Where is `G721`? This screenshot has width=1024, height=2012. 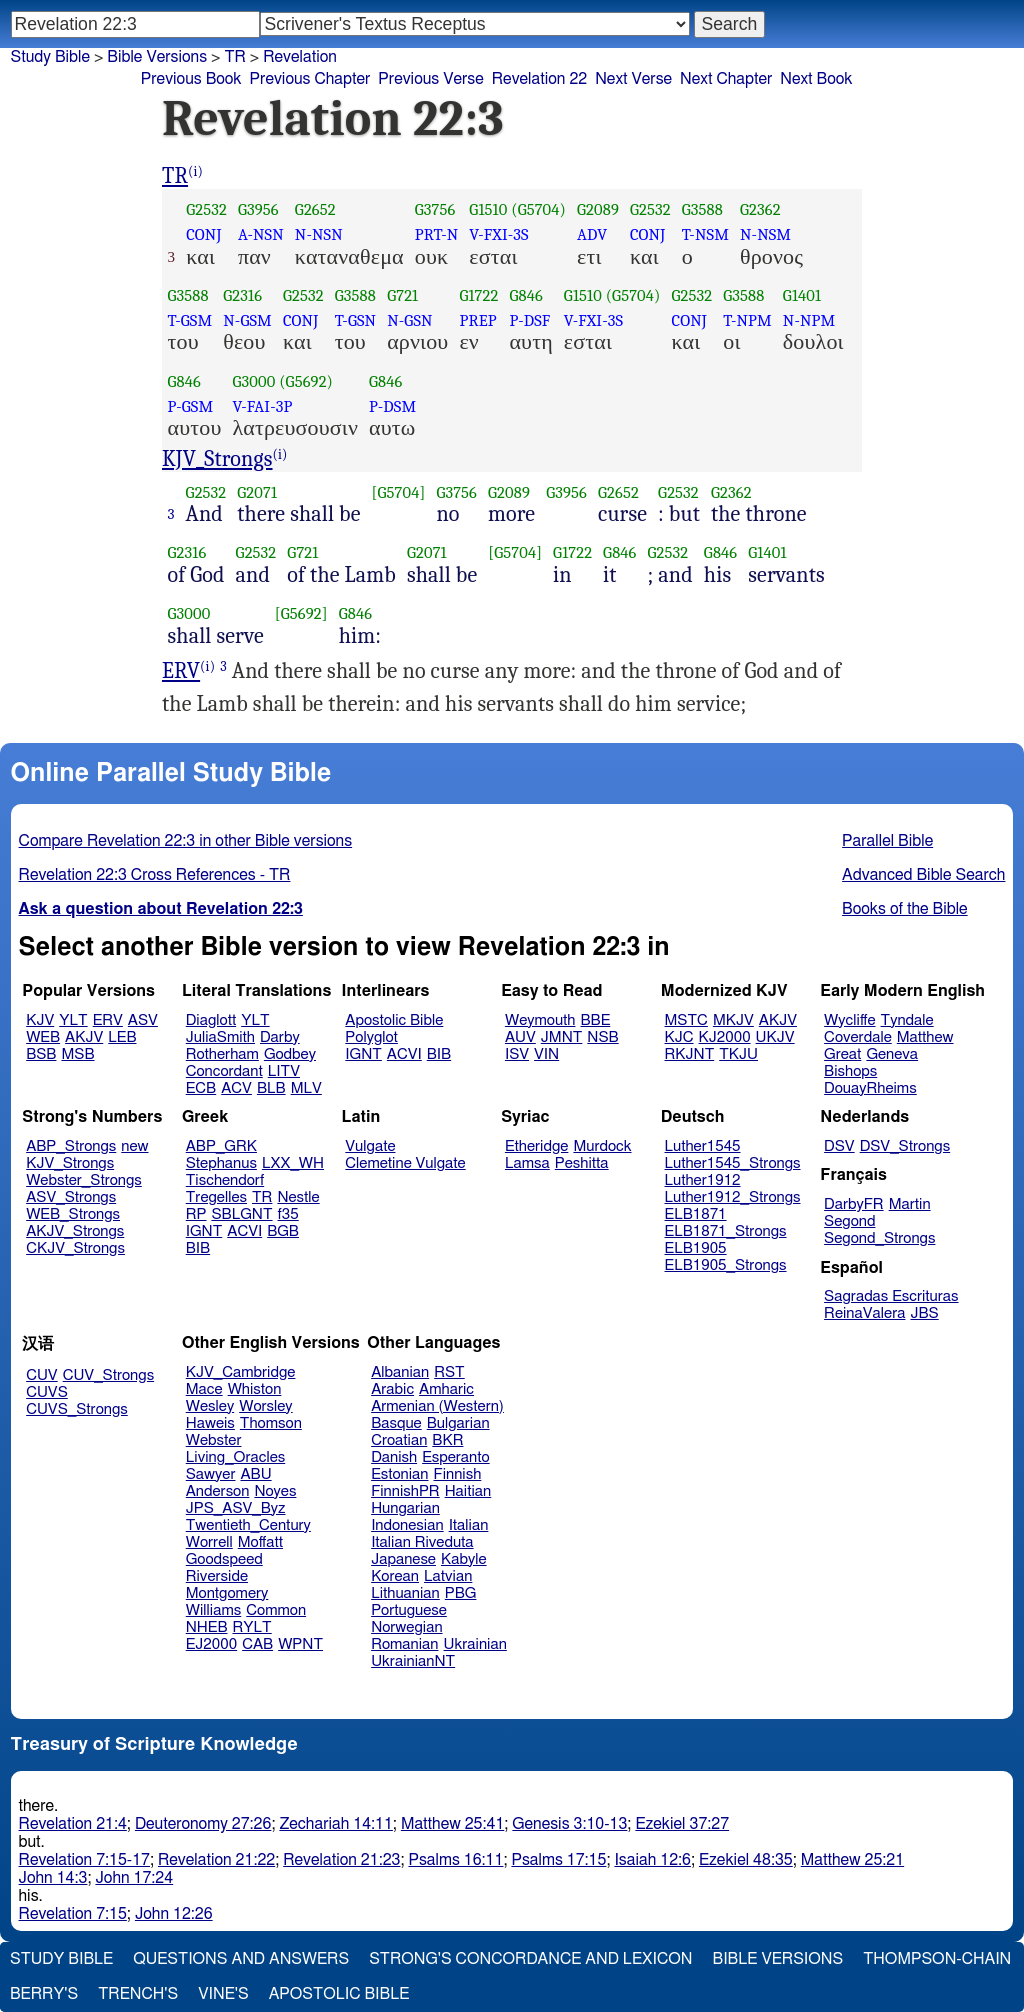
G721 is located at coordinates (402, 295).